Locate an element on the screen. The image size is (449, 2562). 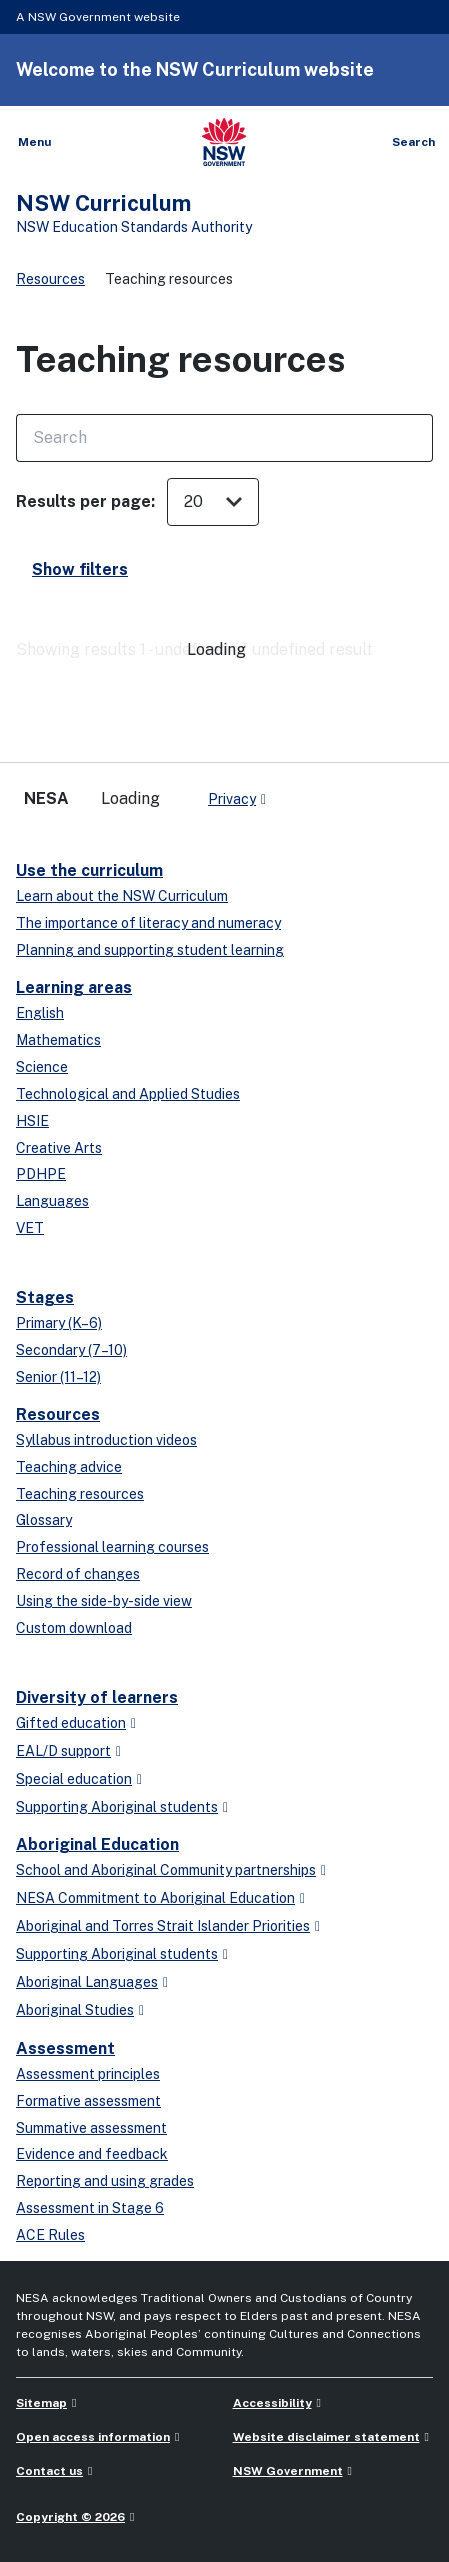
School and Aboriginal Community partnerships is located at coordinates (166, 1870).